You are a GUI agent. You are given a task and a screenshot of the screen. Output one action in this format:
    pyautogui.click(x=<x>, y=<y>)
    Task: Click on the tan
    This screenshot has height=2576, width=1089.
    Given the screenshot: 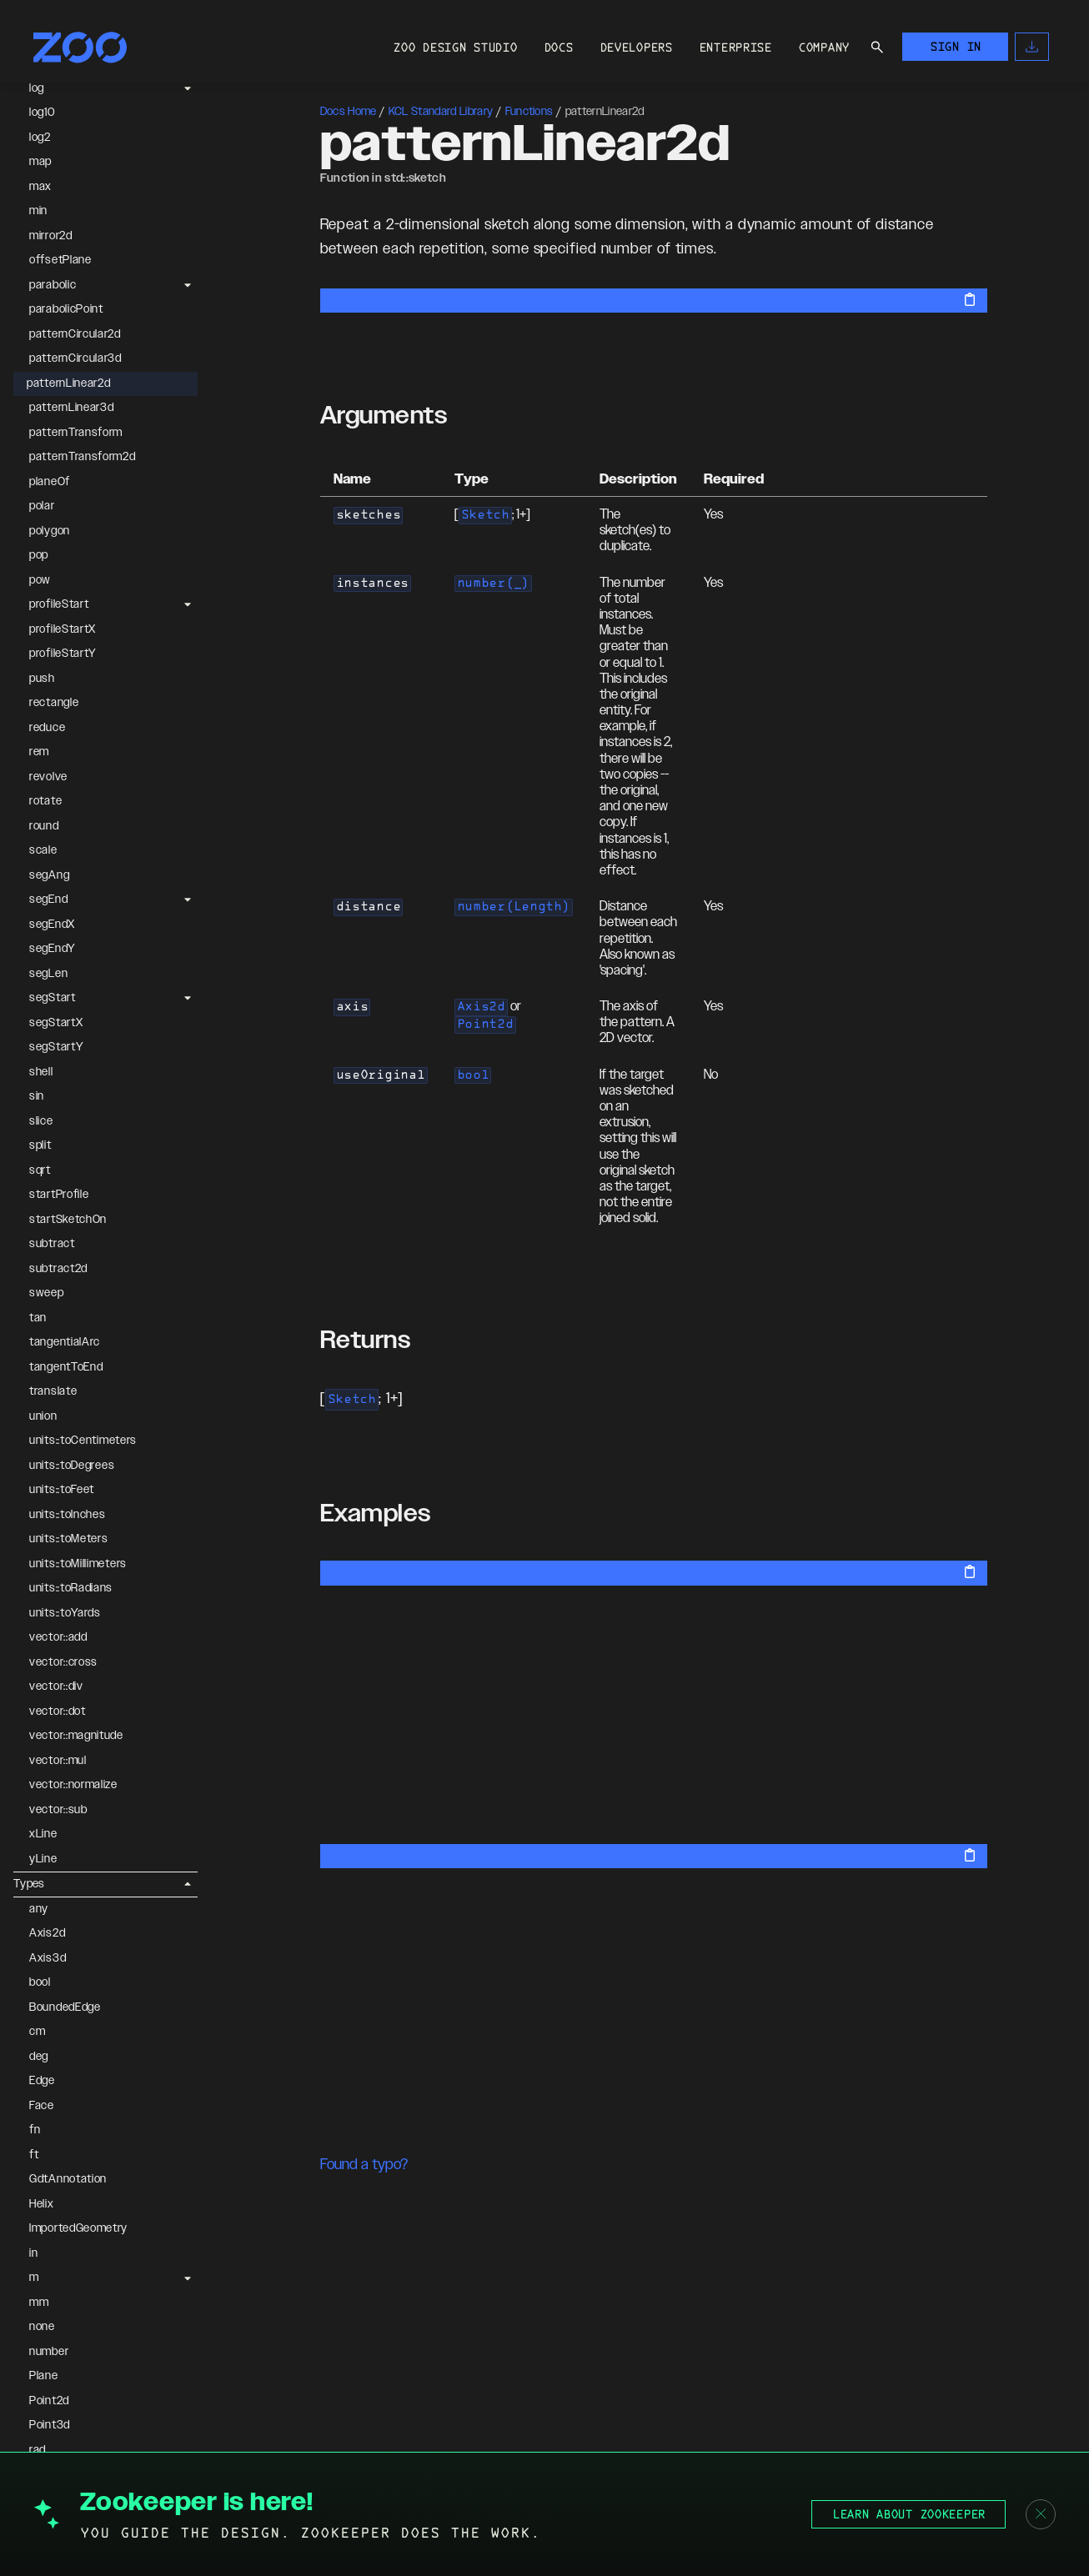 What is the action you would take?
    pyautogui.click(x=38, y=1318)
    